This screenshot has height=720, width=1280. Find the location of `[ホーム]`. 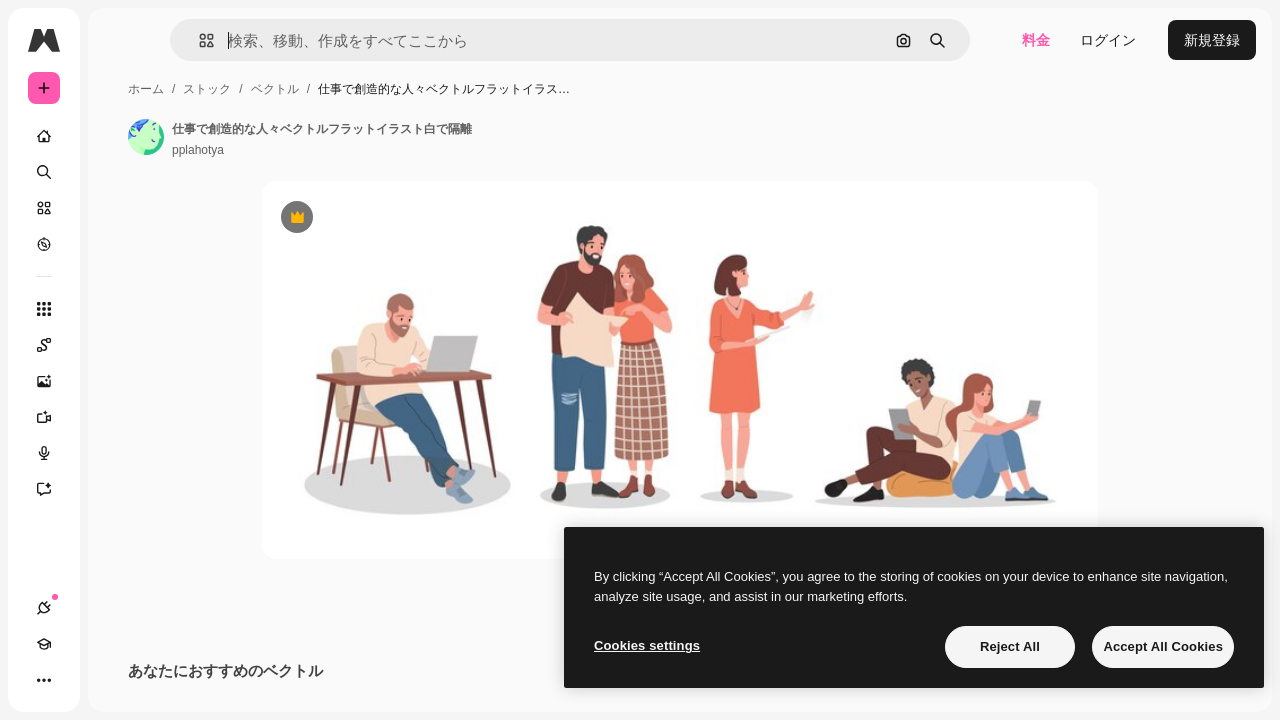

[ホーム] is located at coordinates (120, 136).